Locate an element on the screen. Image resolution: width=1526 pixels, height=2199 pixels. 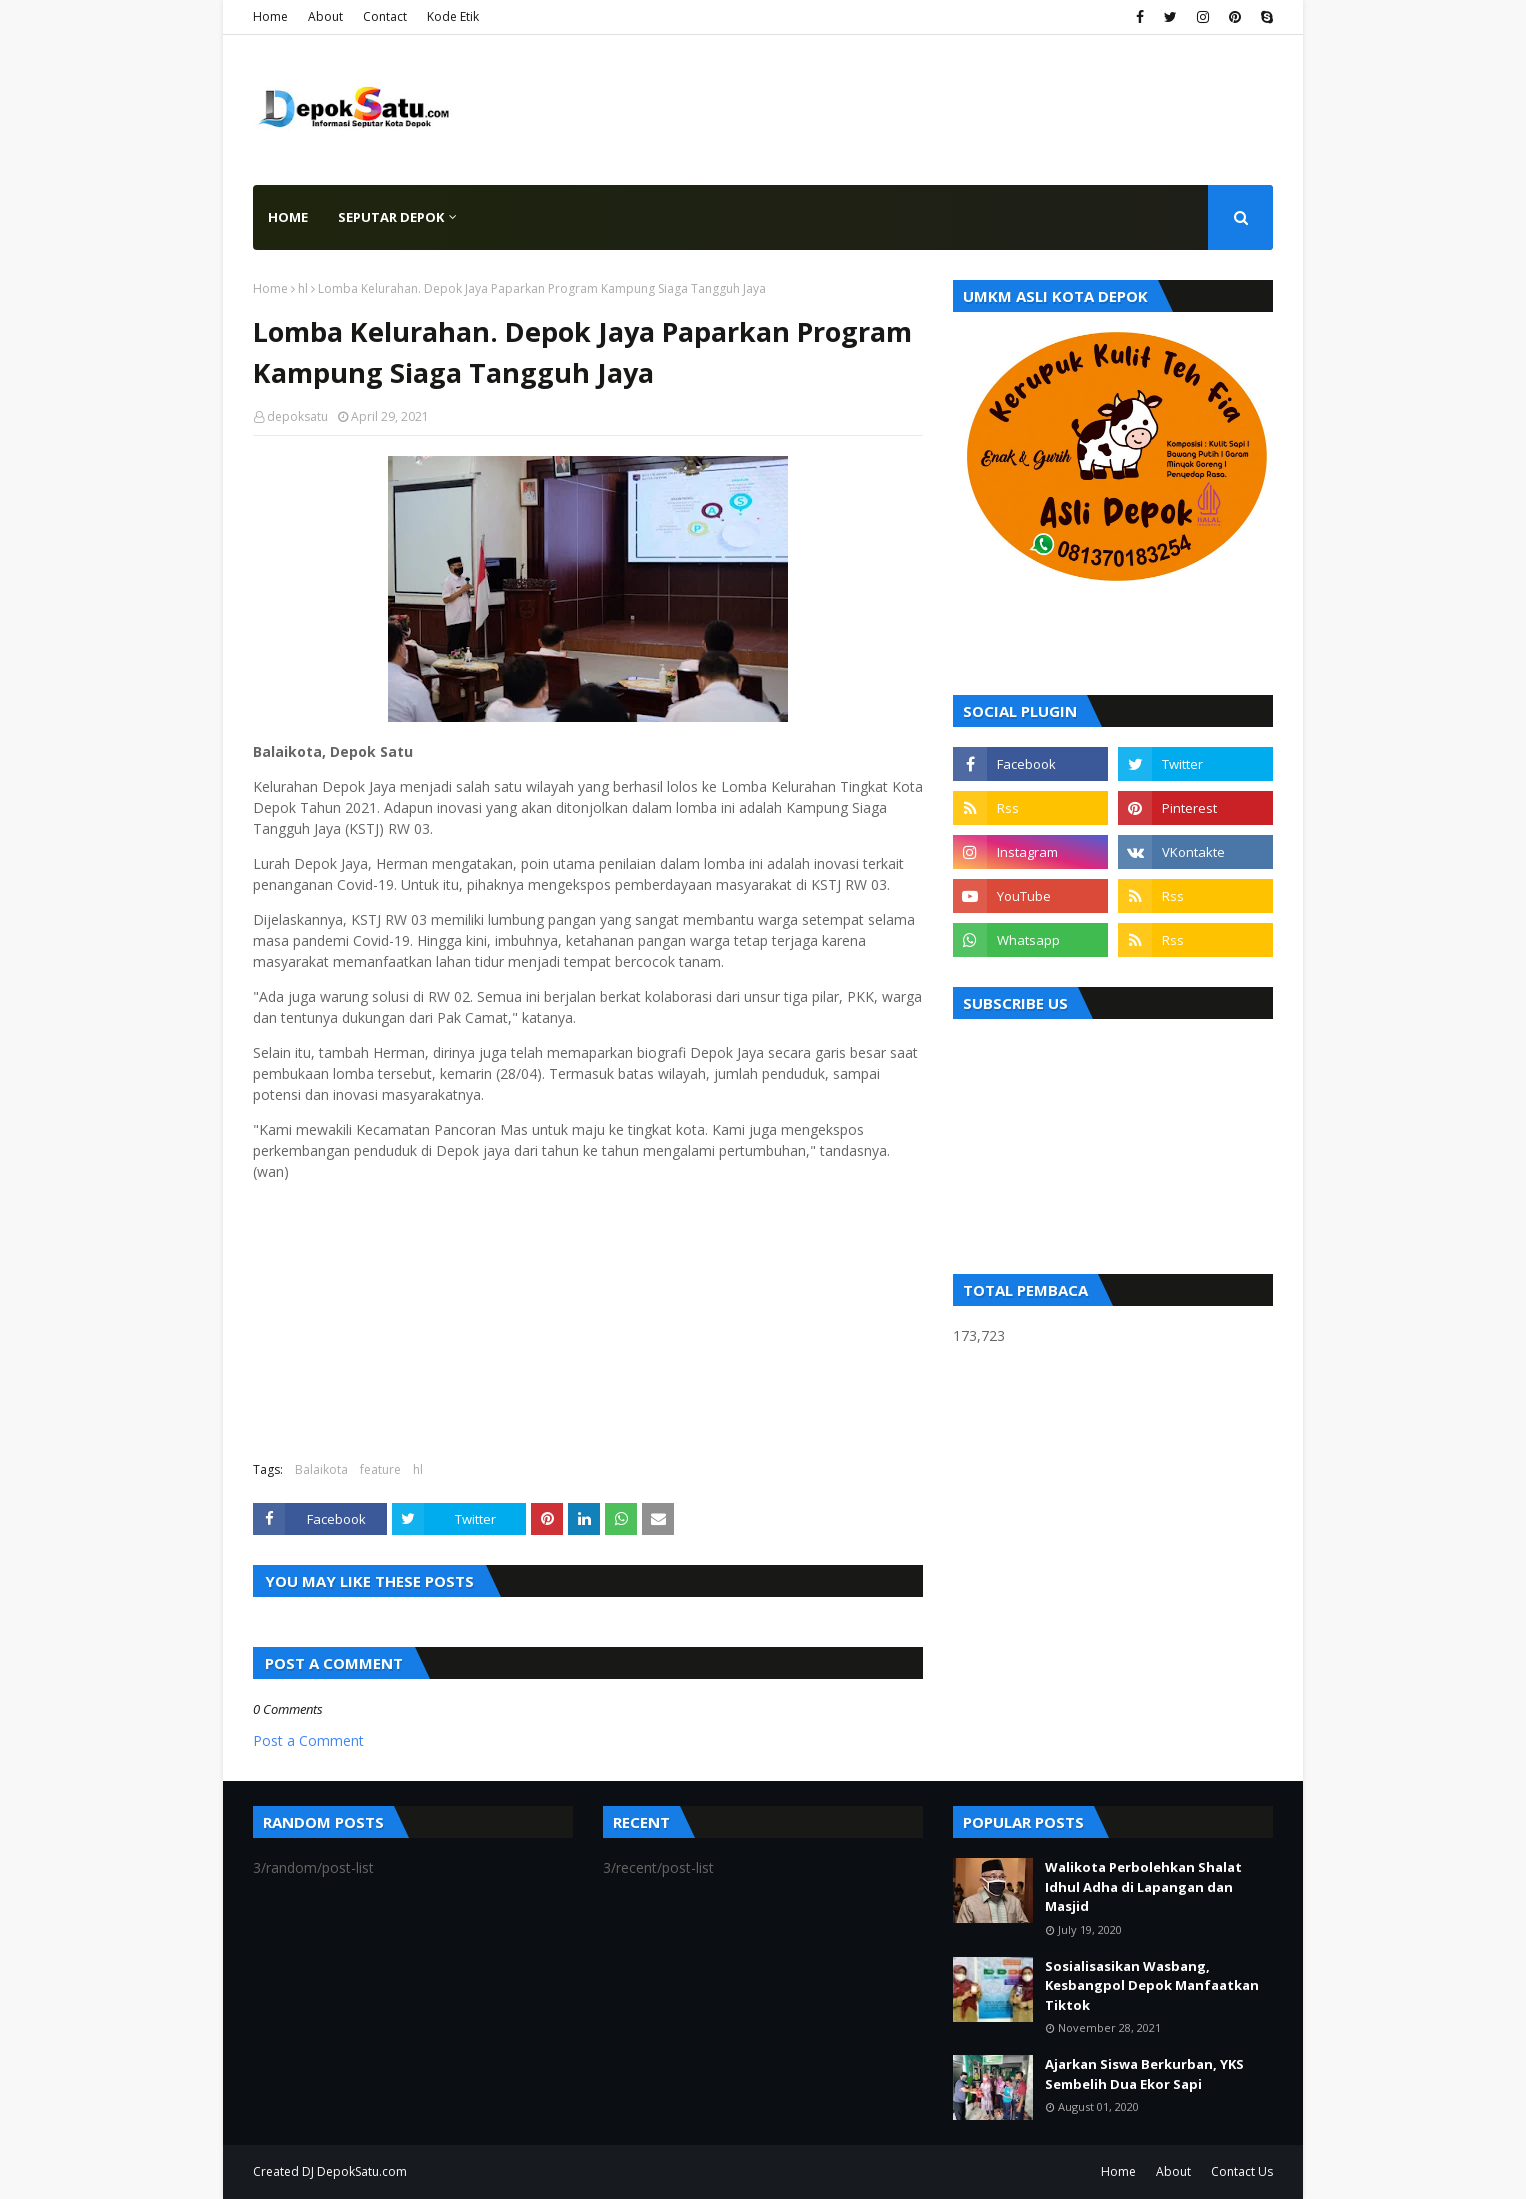
Seputar Depok [menuitem] is located at coordinates (391, 217).